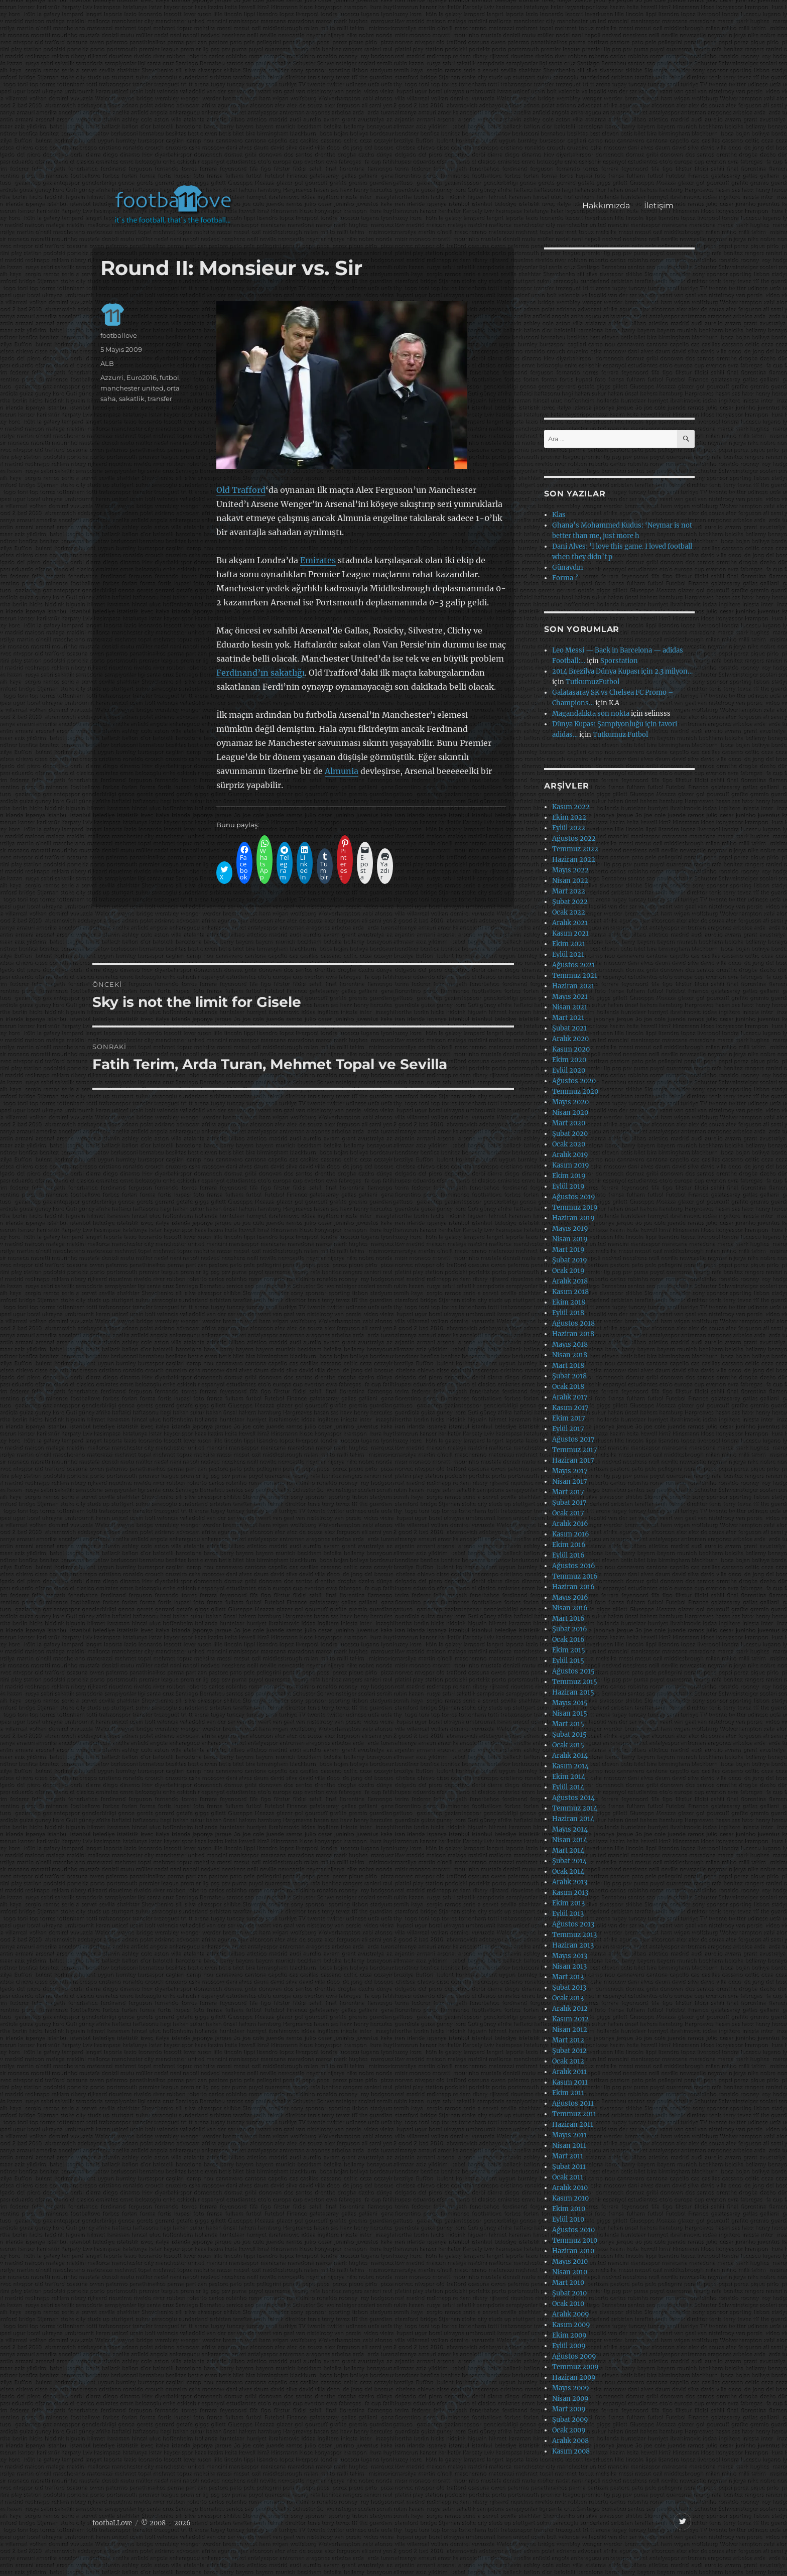 This screenshot has height=2576, width=787. What do you see at coordinates (567, 567) in the screenshot?
I see `Günaydın` at bounding box center [567, 567].